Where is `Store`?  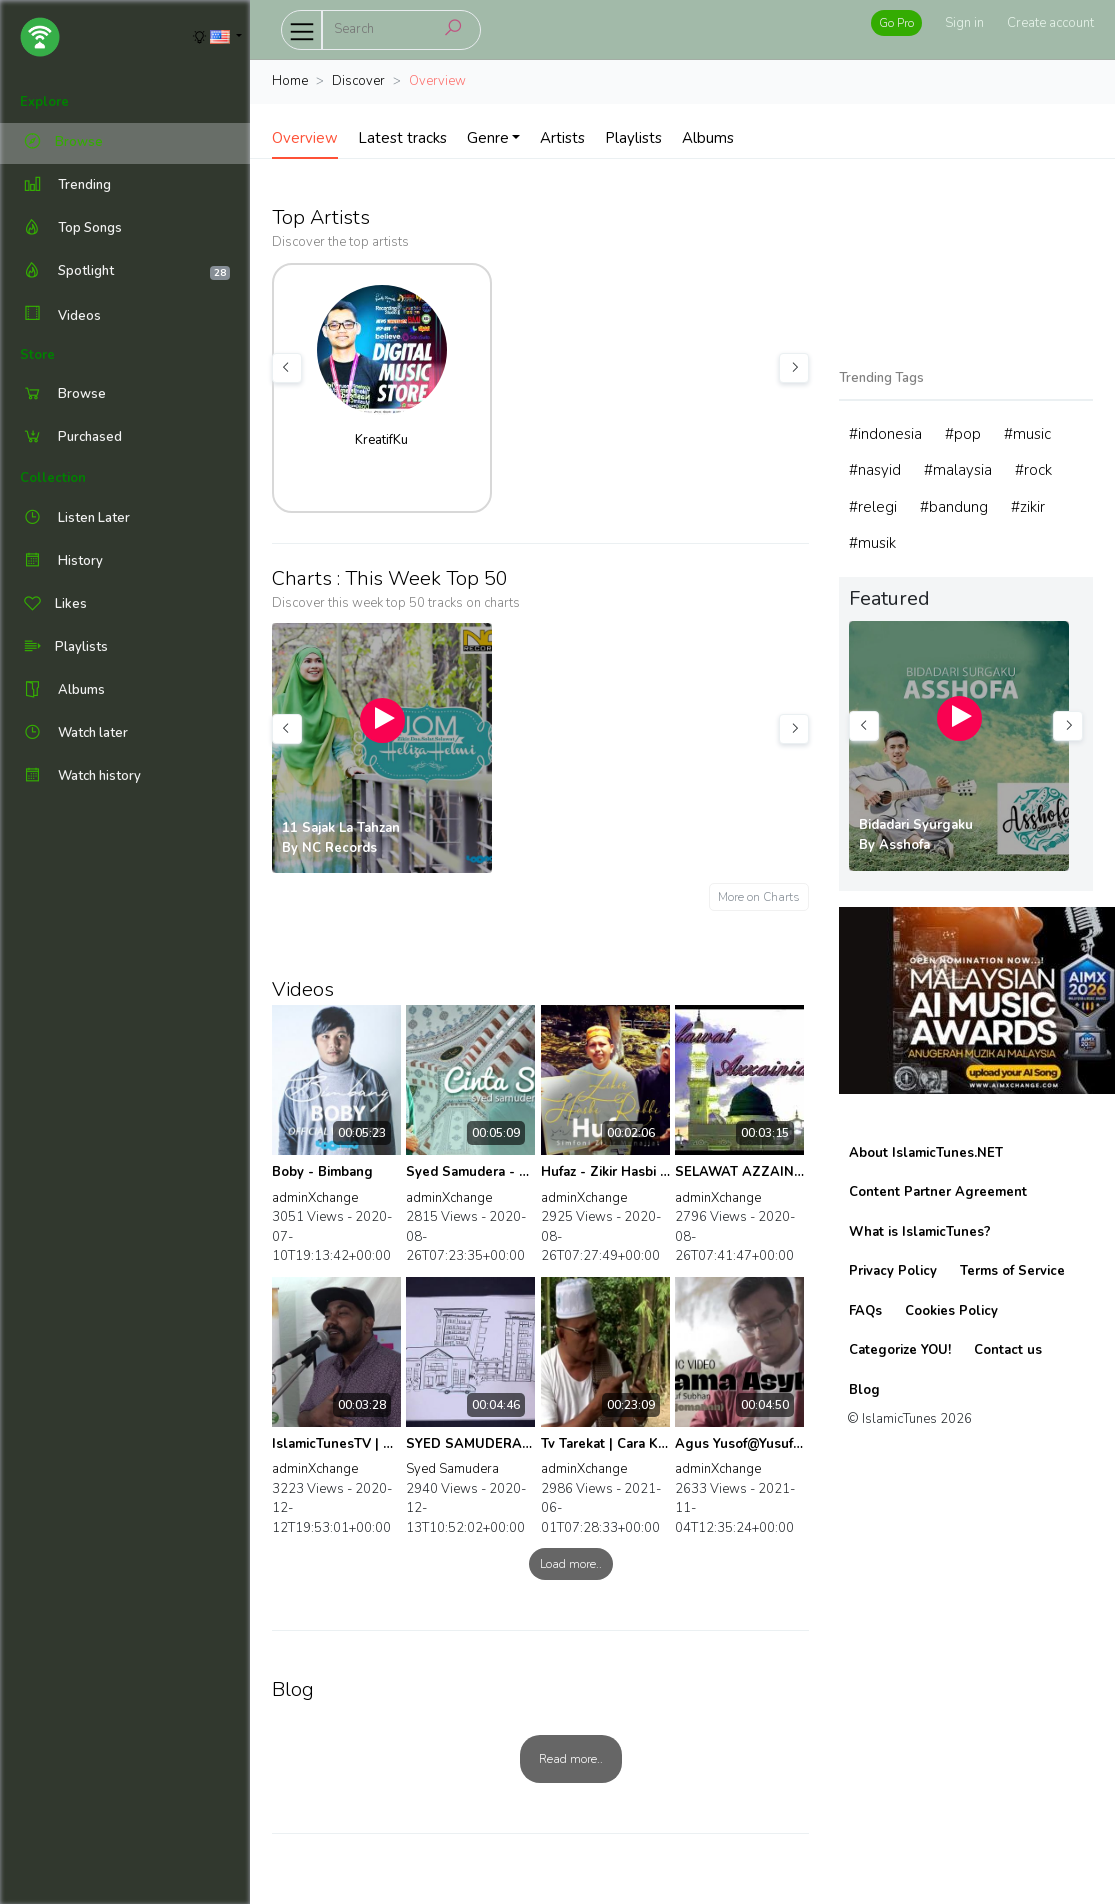
Store is located at coordinates (37, 355).